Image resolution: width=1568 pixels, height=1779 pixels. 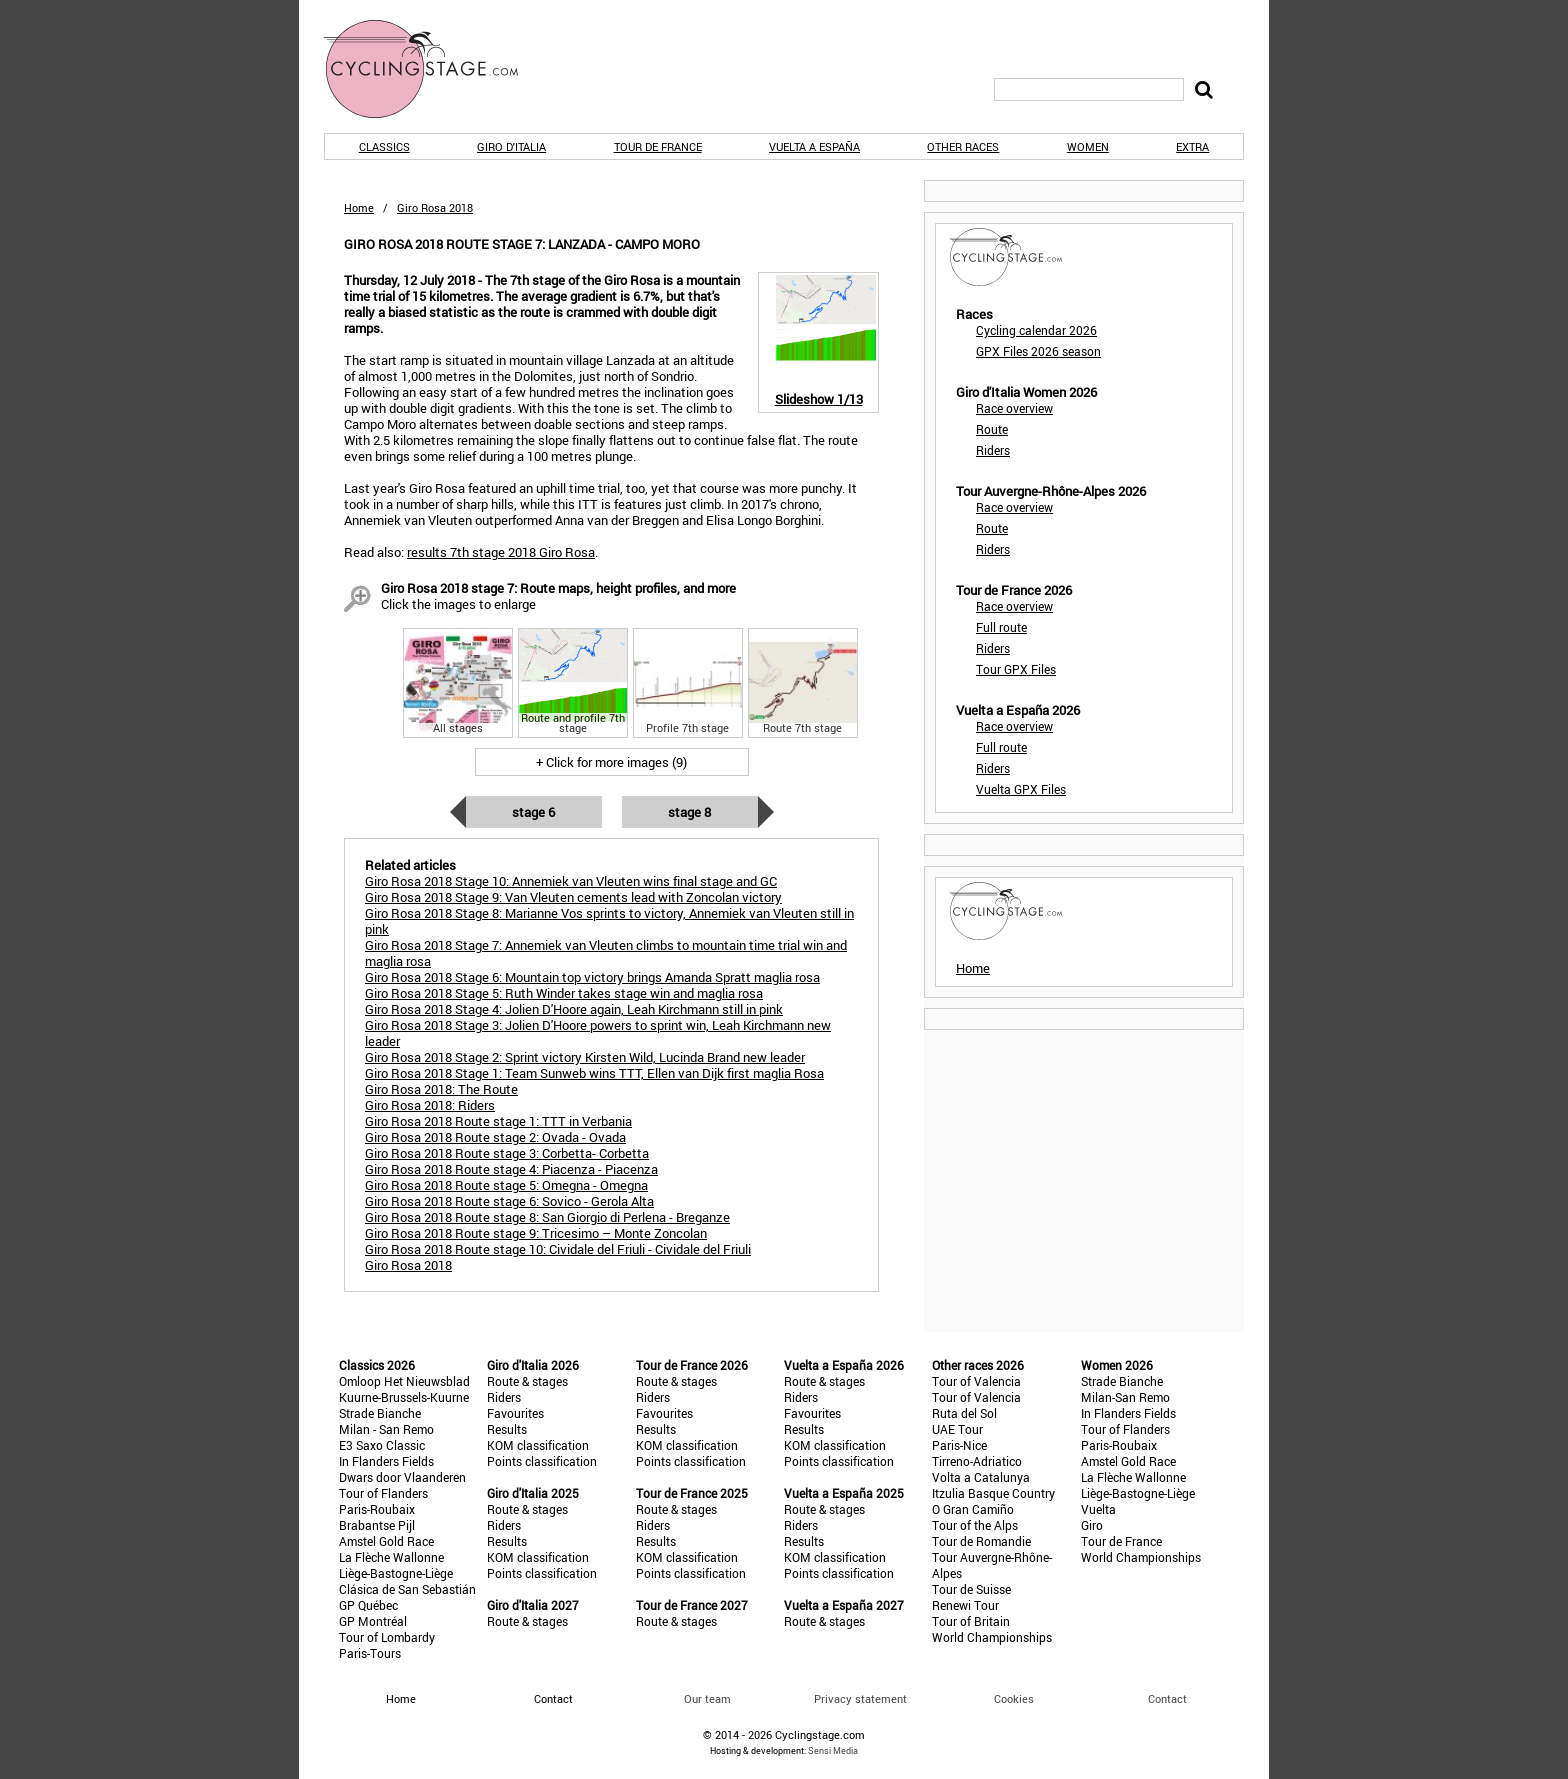 What do you see at coordinates (542, 1461) in the screenshot?
I see `Points classification` at bounding box center [542, 1461].